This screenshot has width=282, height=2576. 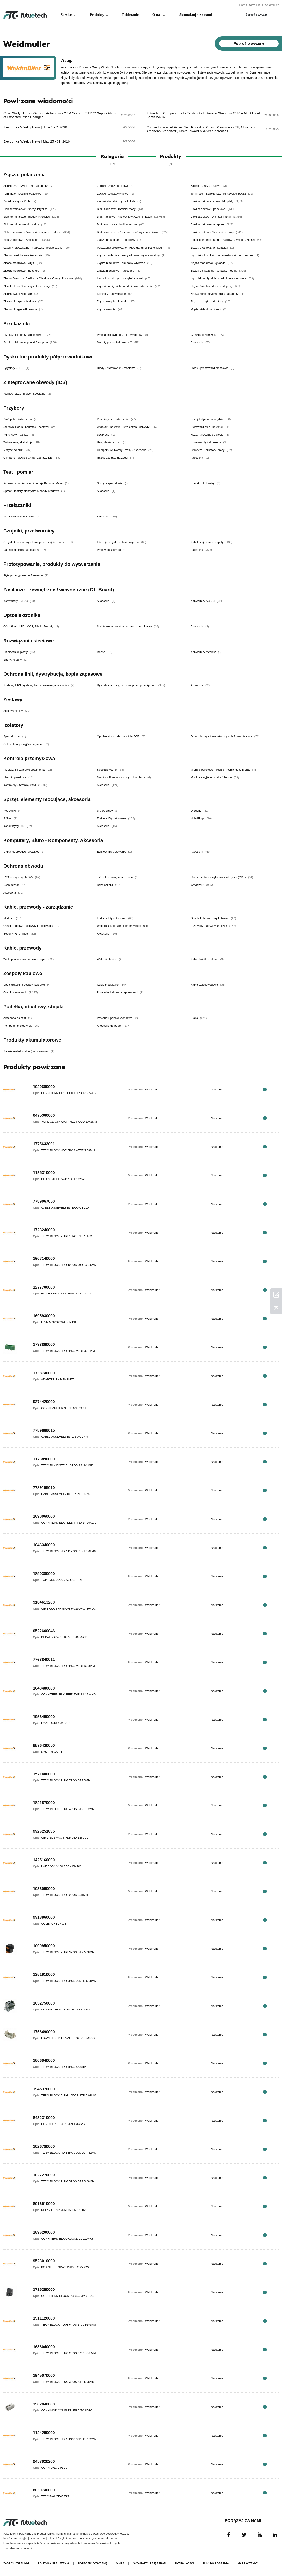 What do you see at coordinates (222, 193) in the screenshot?
I see `Terminale - Szybkie łączniki, szybkie złącza` at bounding box center [222, 193].